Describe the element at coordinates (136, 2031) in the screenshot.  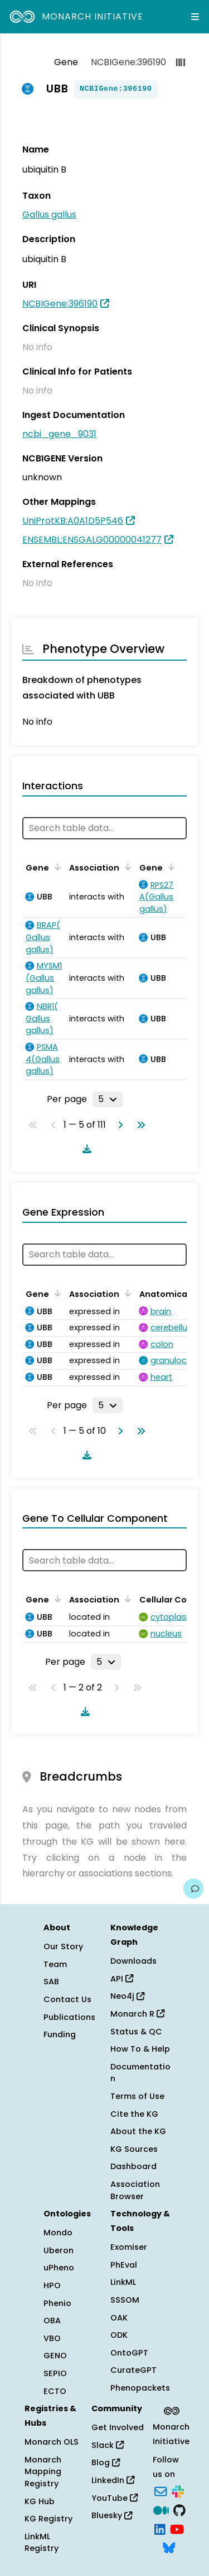
I see `Status & QC` at that location.